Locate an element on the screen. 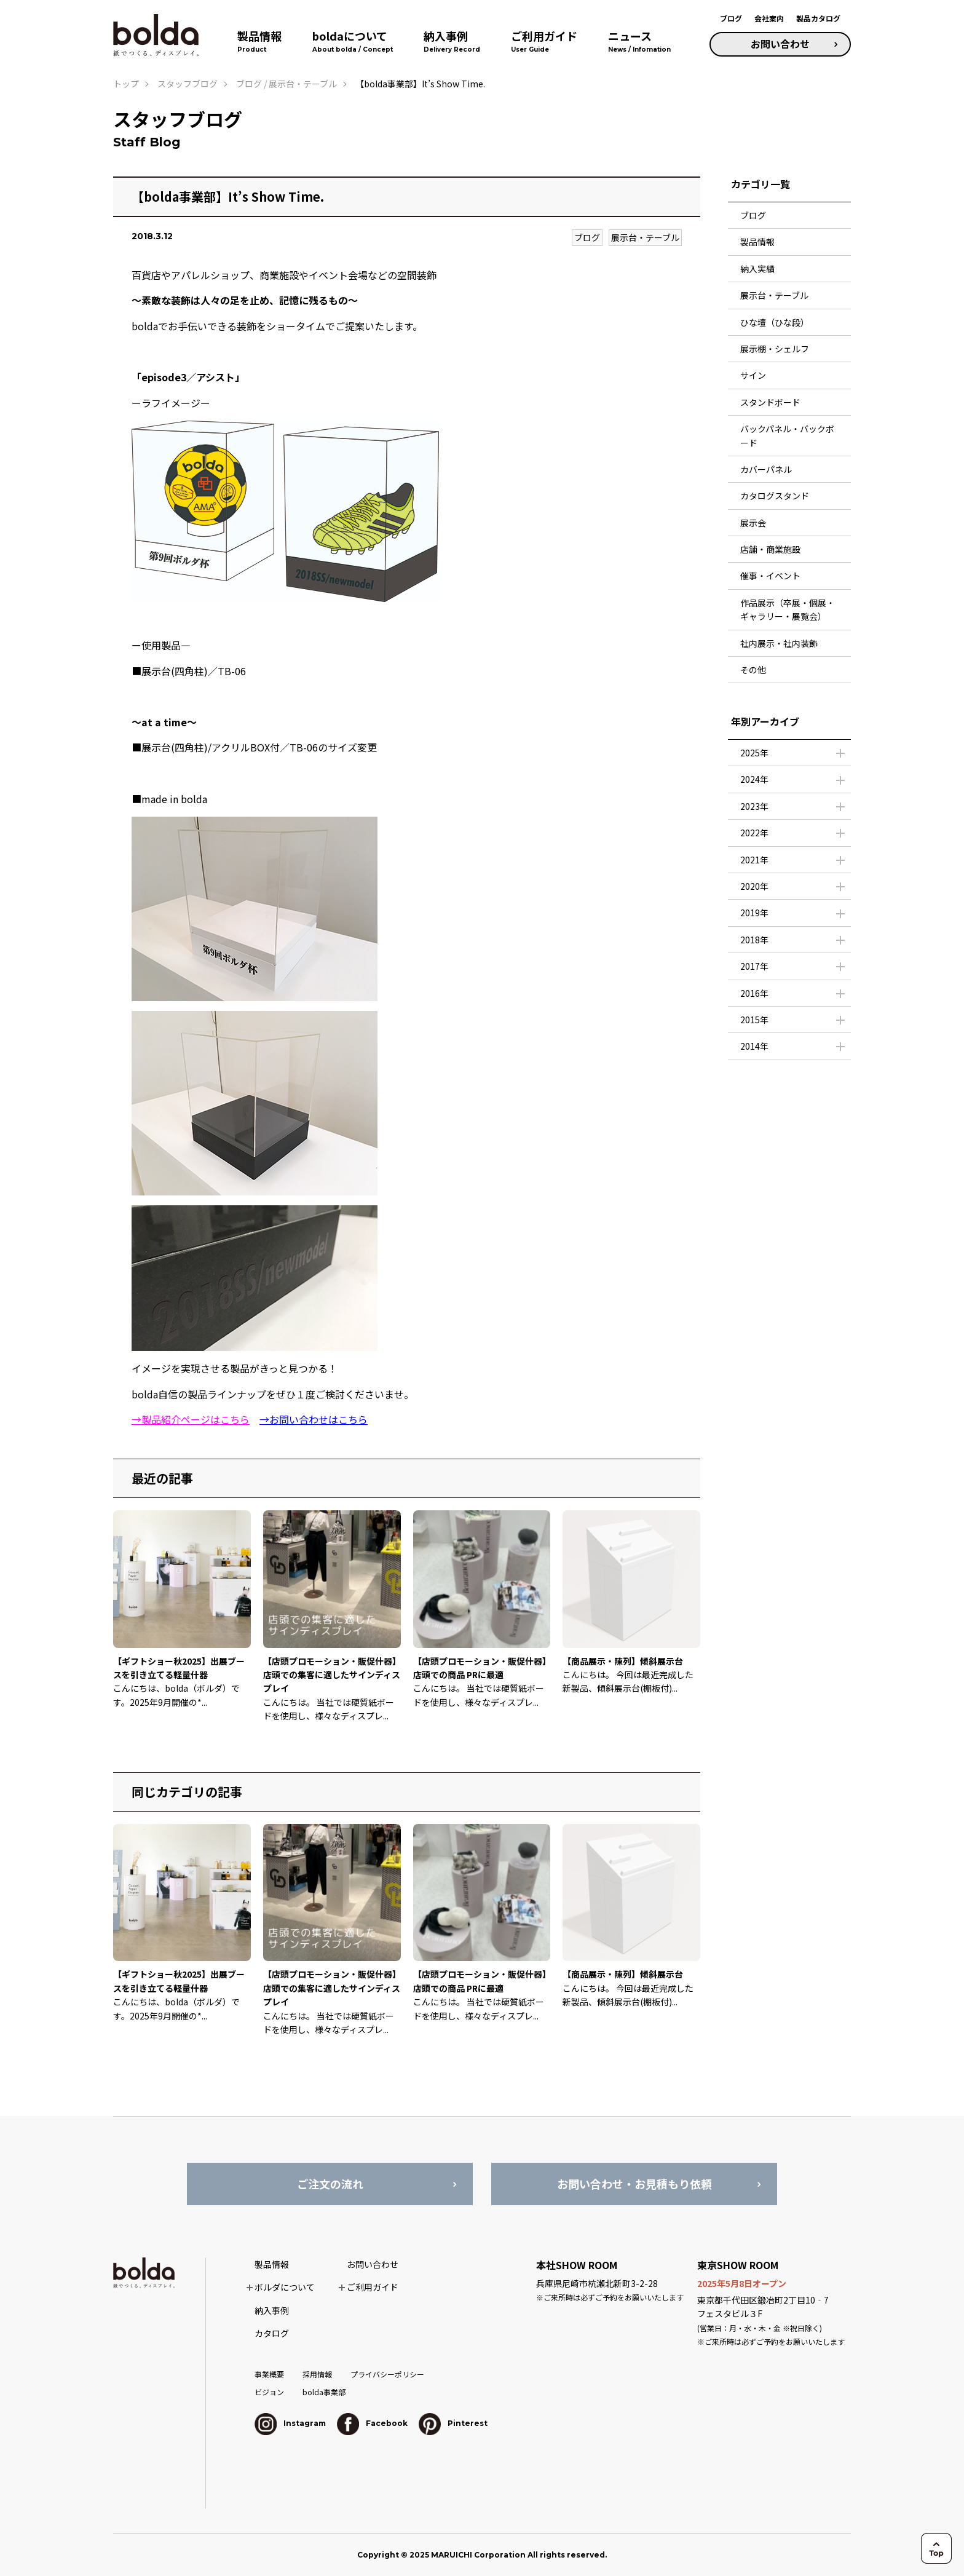 This screenshot has width=964, height=2576. 製品カタログ is located at coordinates (818, 18).